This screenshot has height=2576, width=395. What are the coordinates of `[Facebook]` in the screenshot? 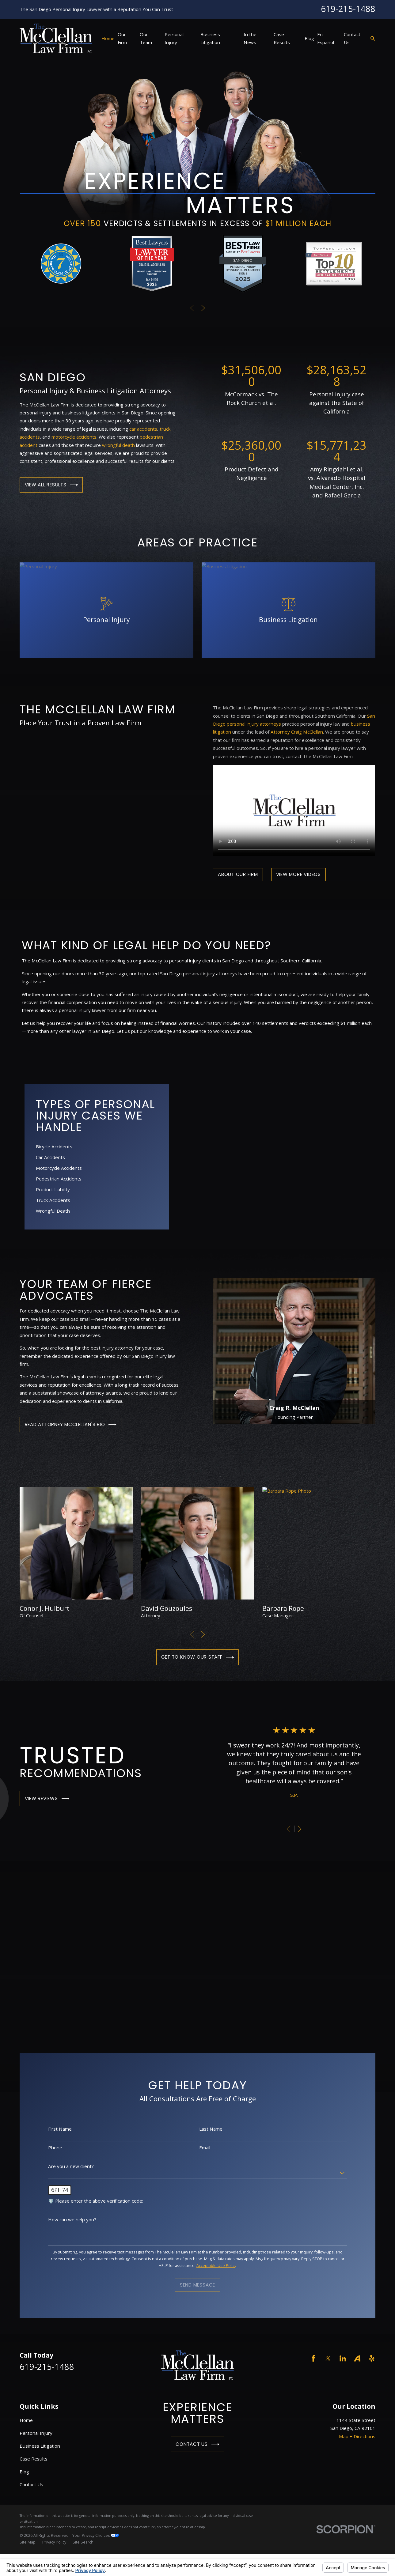 It's located at (313, 2358).